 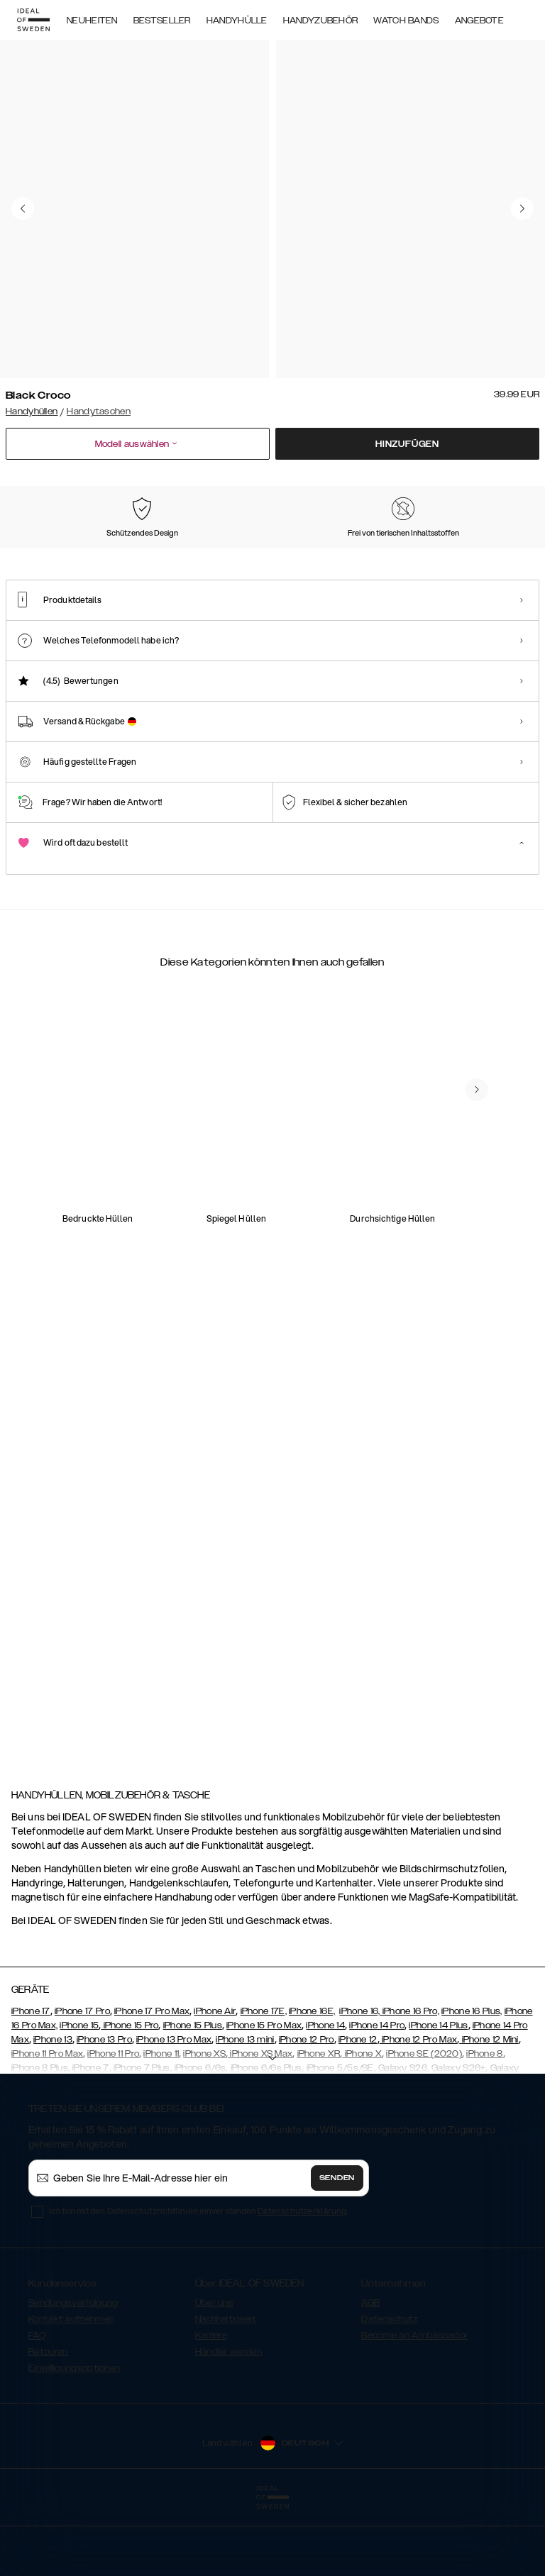 What do you see at coordinates (325, 2093) in the screenshot?
I see `iPhone 14` at bounding box center [325, 2093].